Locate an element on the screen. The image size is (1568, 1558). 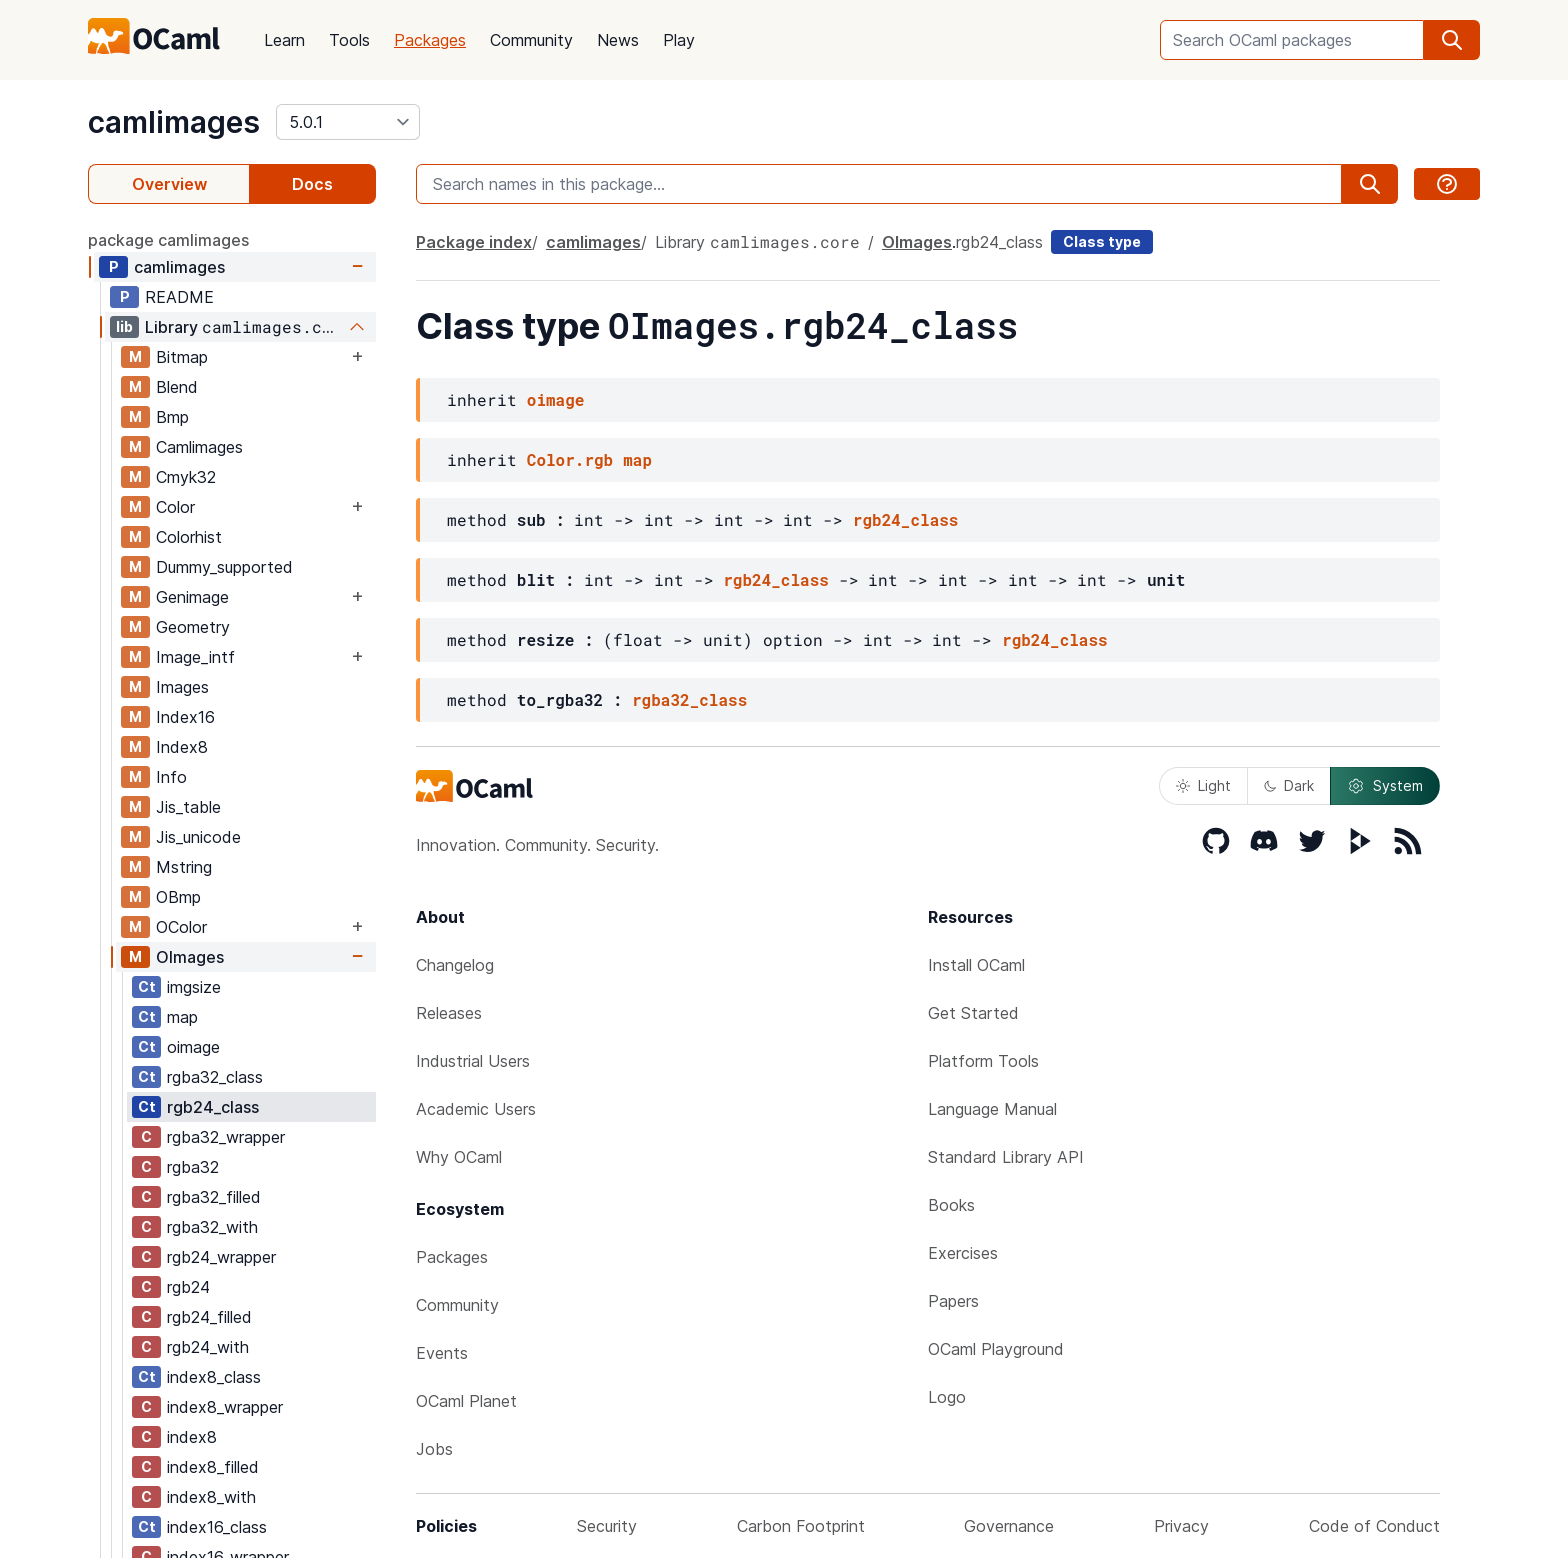
Standard Library API is located at coordinates (1006, 1157).